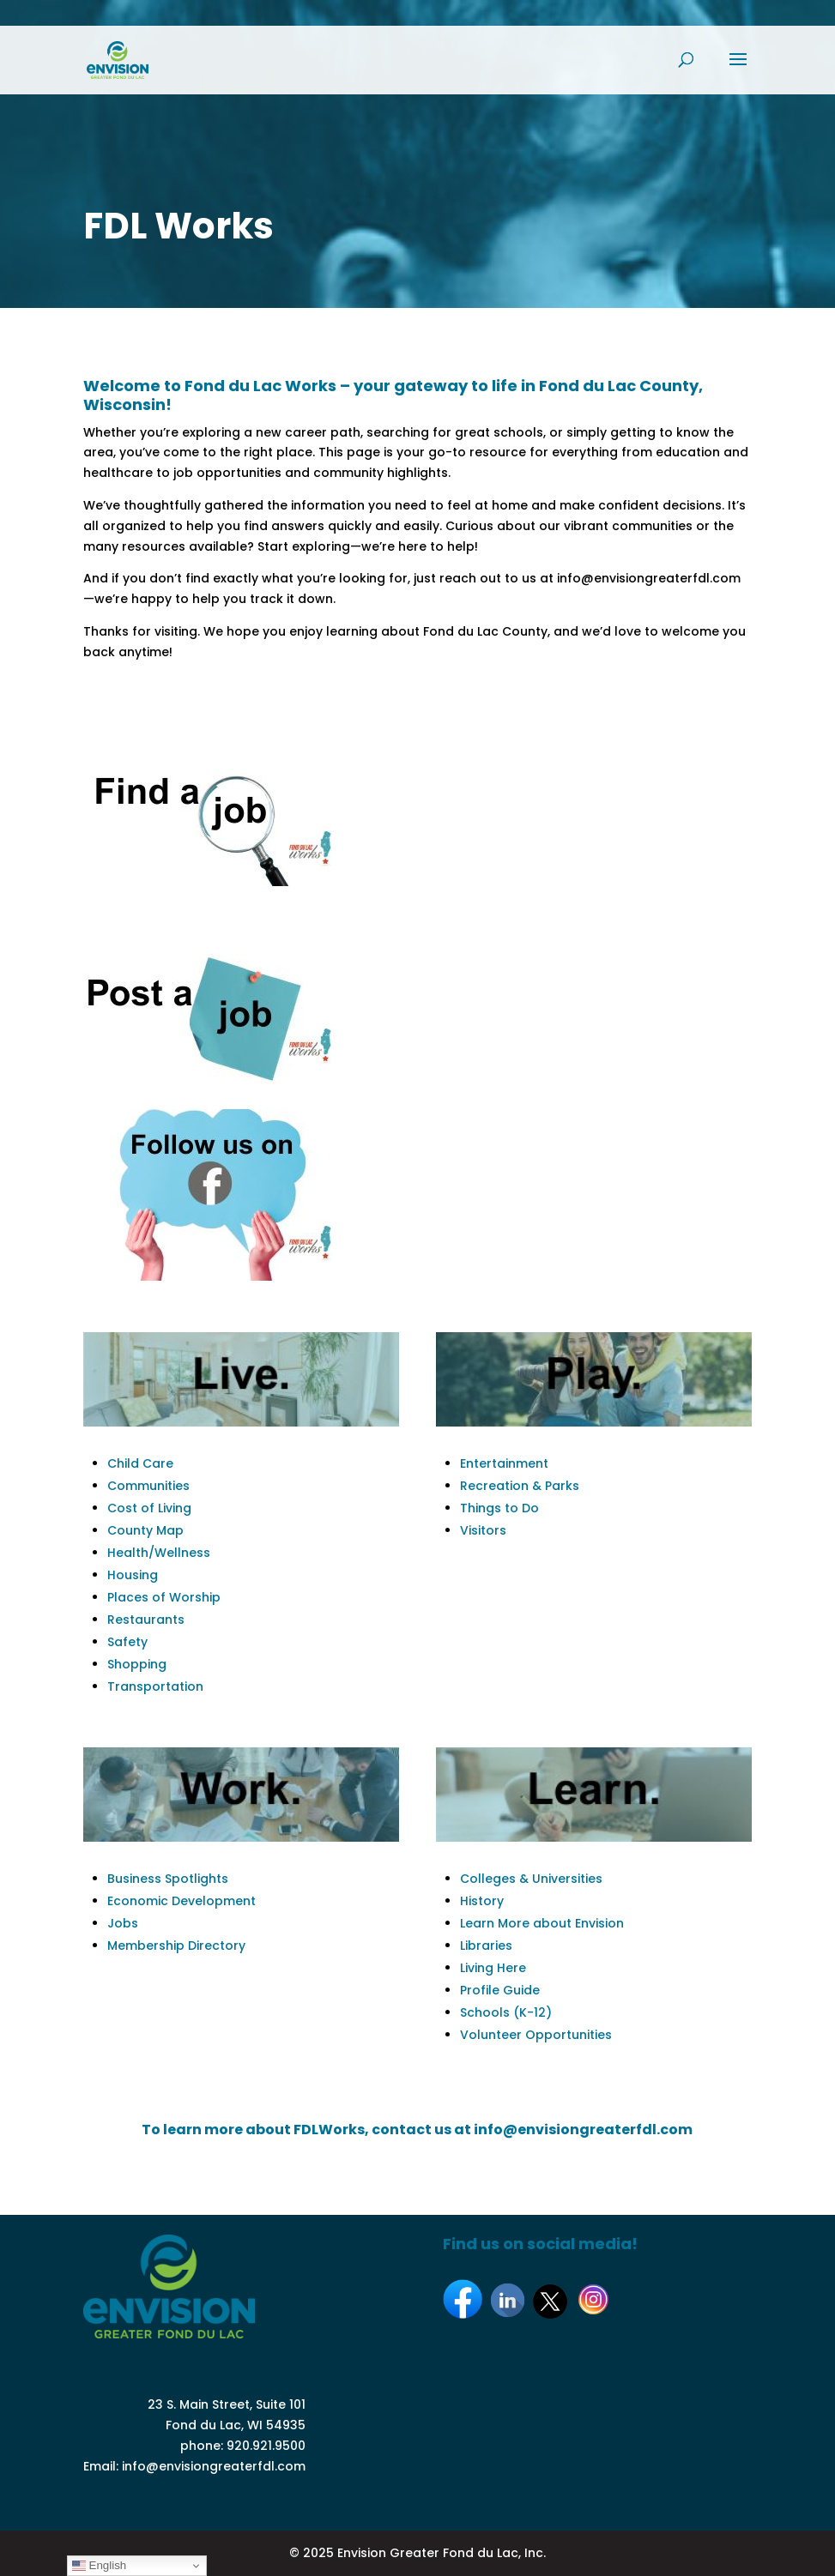 The height and width of the screenshot is (2576, 835). Describe the element at coordinates (531, 1878) in the screenshot. I see `Colleges & Universities` at that location.